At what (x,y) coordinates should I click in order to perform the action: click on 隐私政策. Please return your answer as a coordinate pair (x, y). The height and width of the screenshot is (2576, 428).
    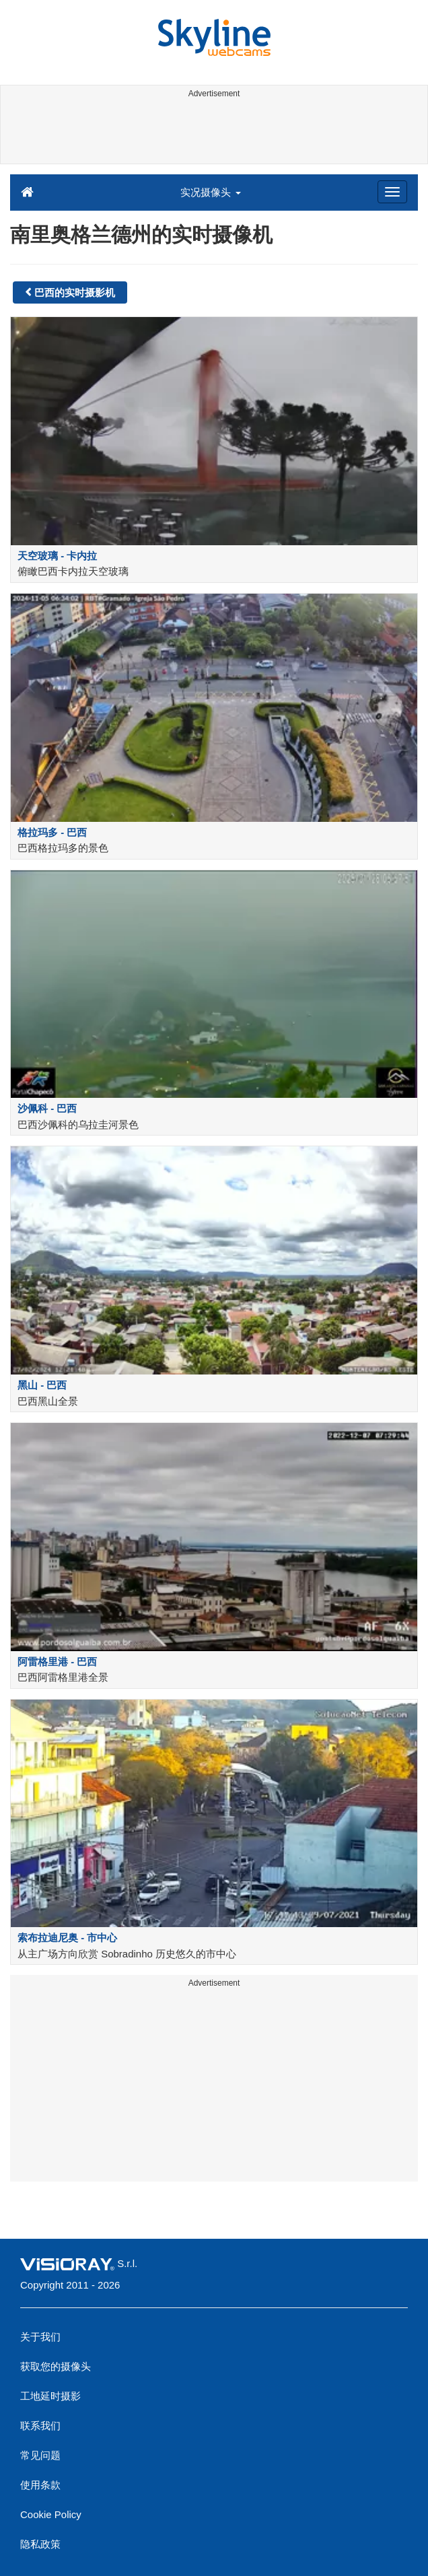
    Looking at the image, I should click on (40, 2544).